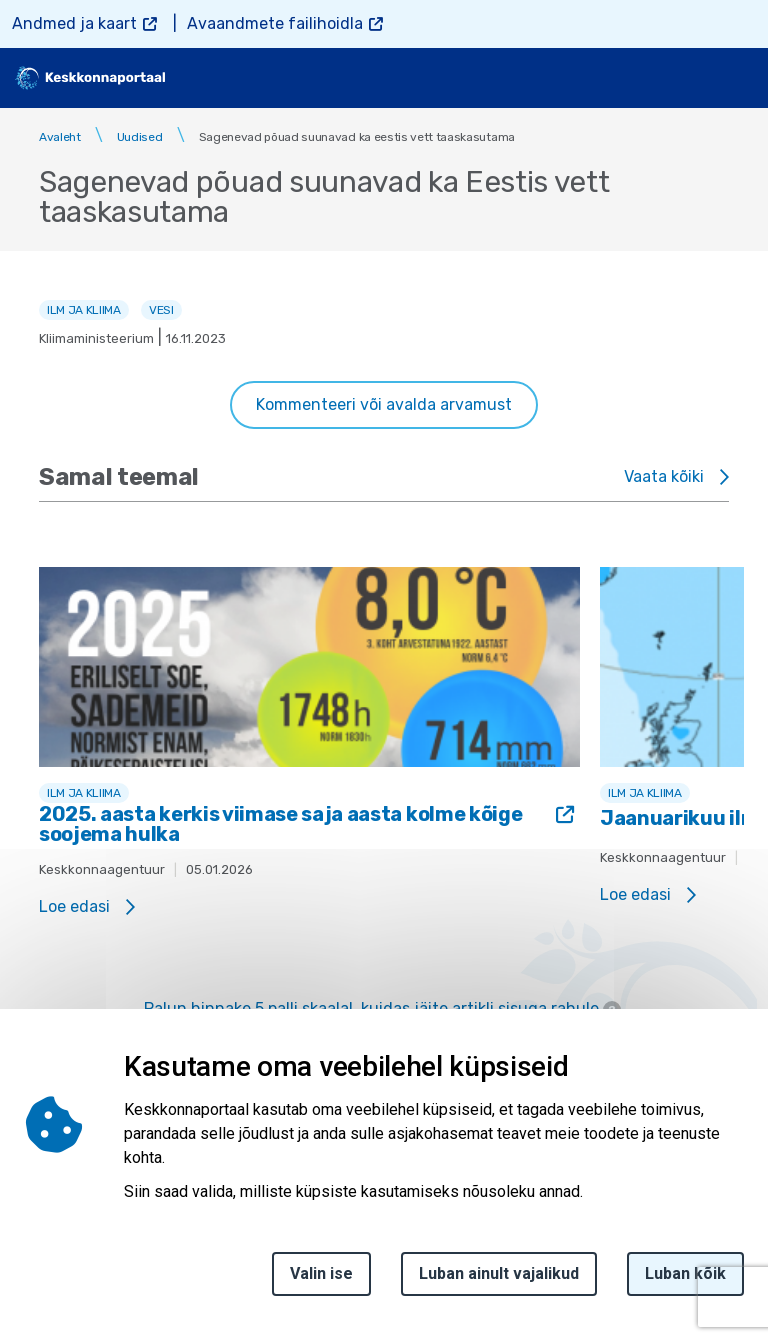  I want to click on Avaandmete failihoidla, so click(275, 23).